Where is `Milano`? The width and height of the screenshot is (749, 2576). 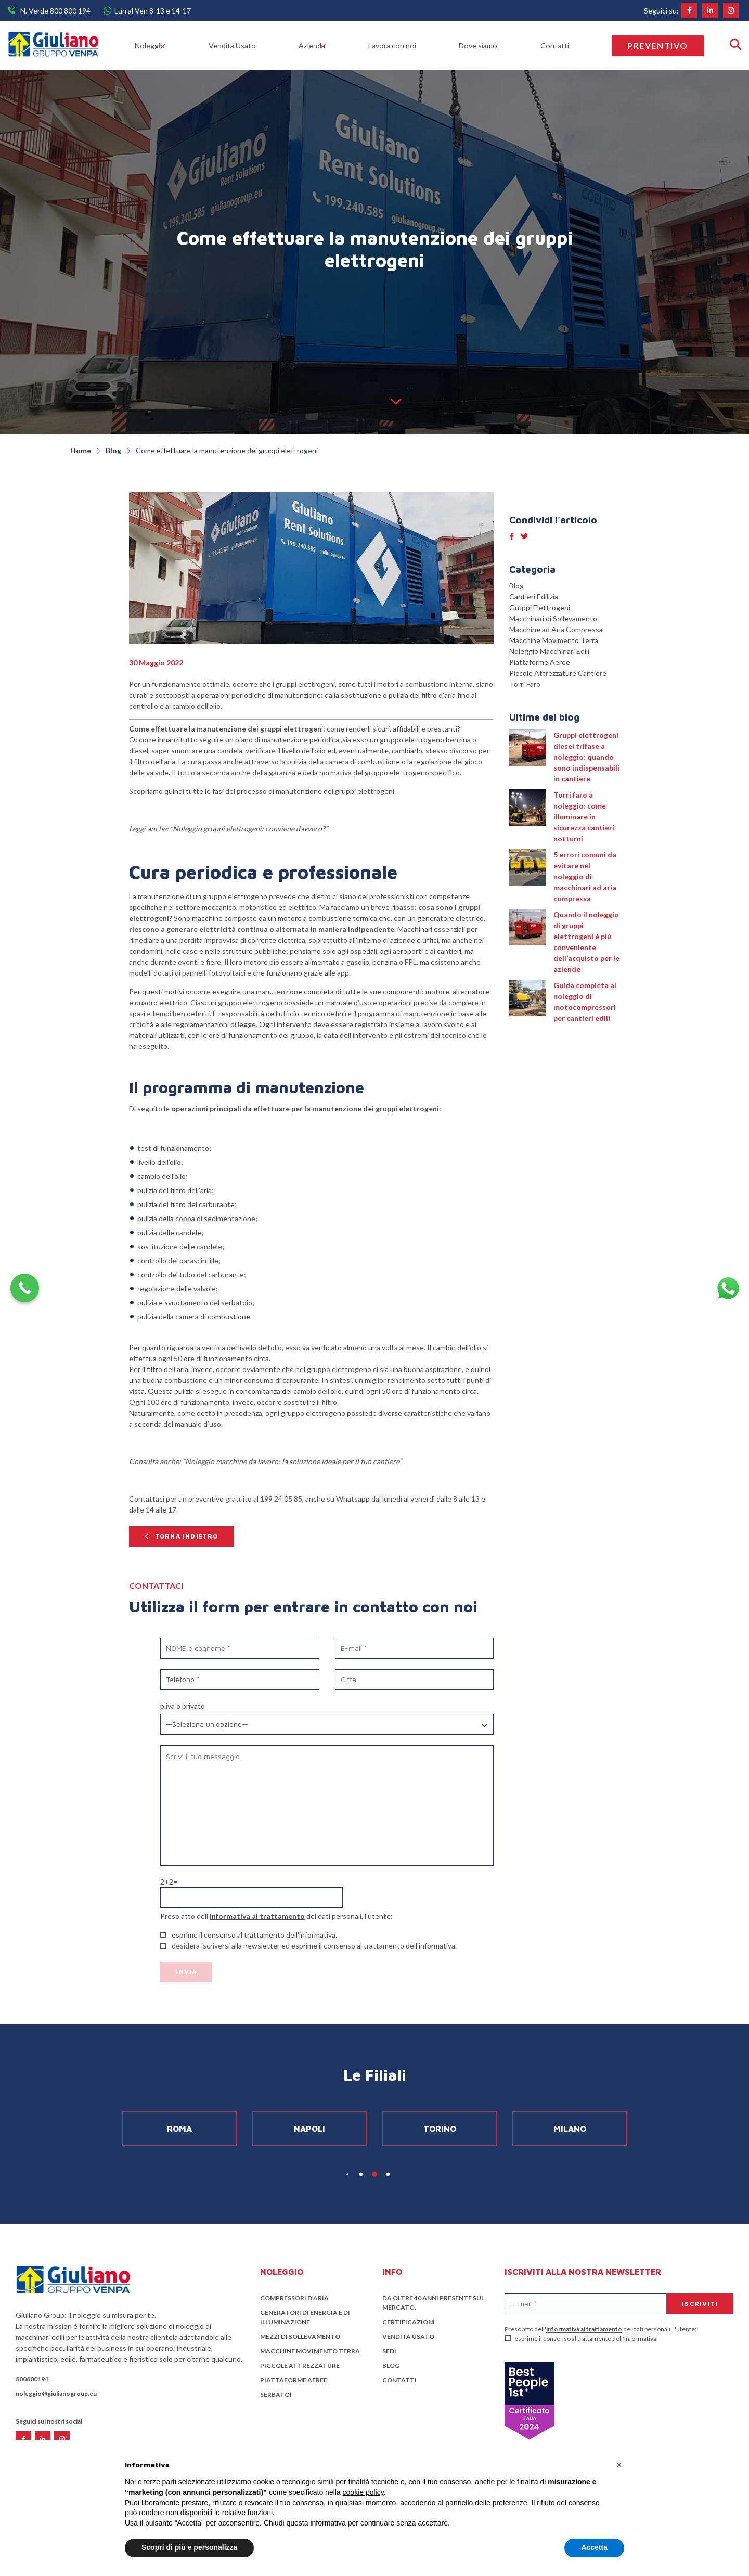 Milano is located at coordinates (569, 2128).